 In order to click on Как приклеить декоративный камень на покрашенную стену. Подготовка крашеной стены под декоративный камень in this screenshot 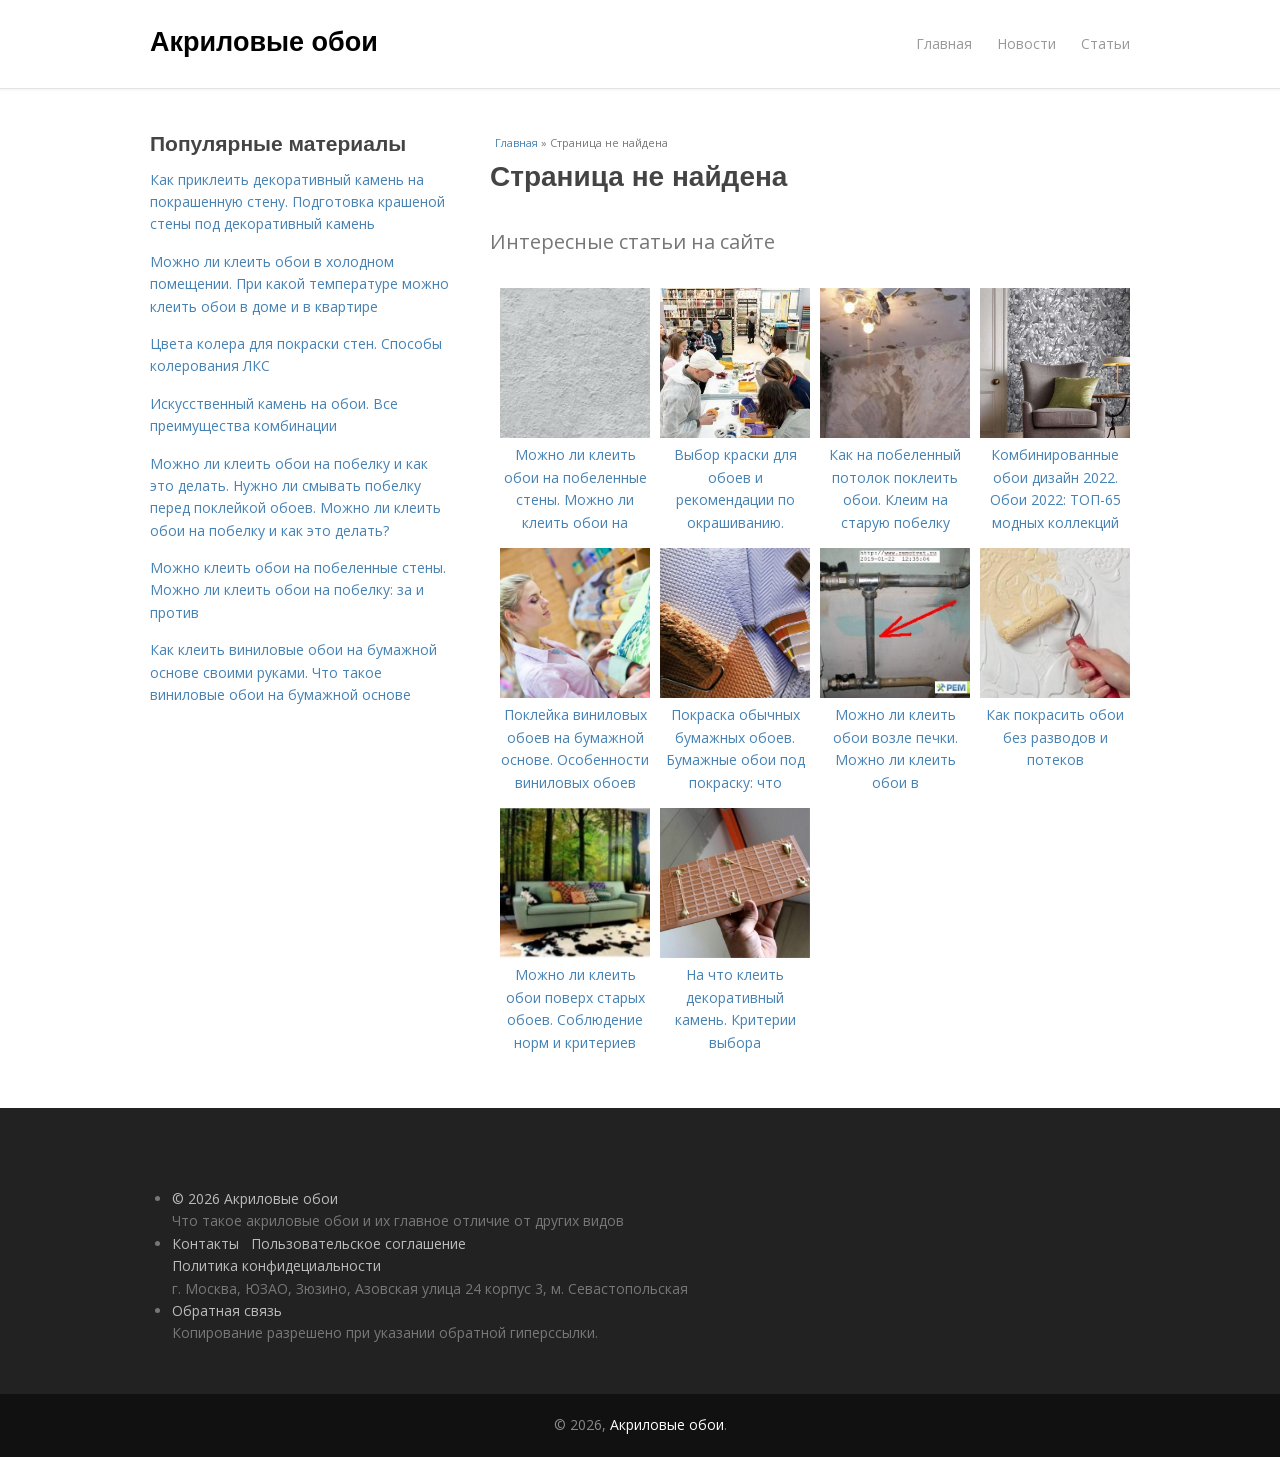, I will do `click(297, 202)`.